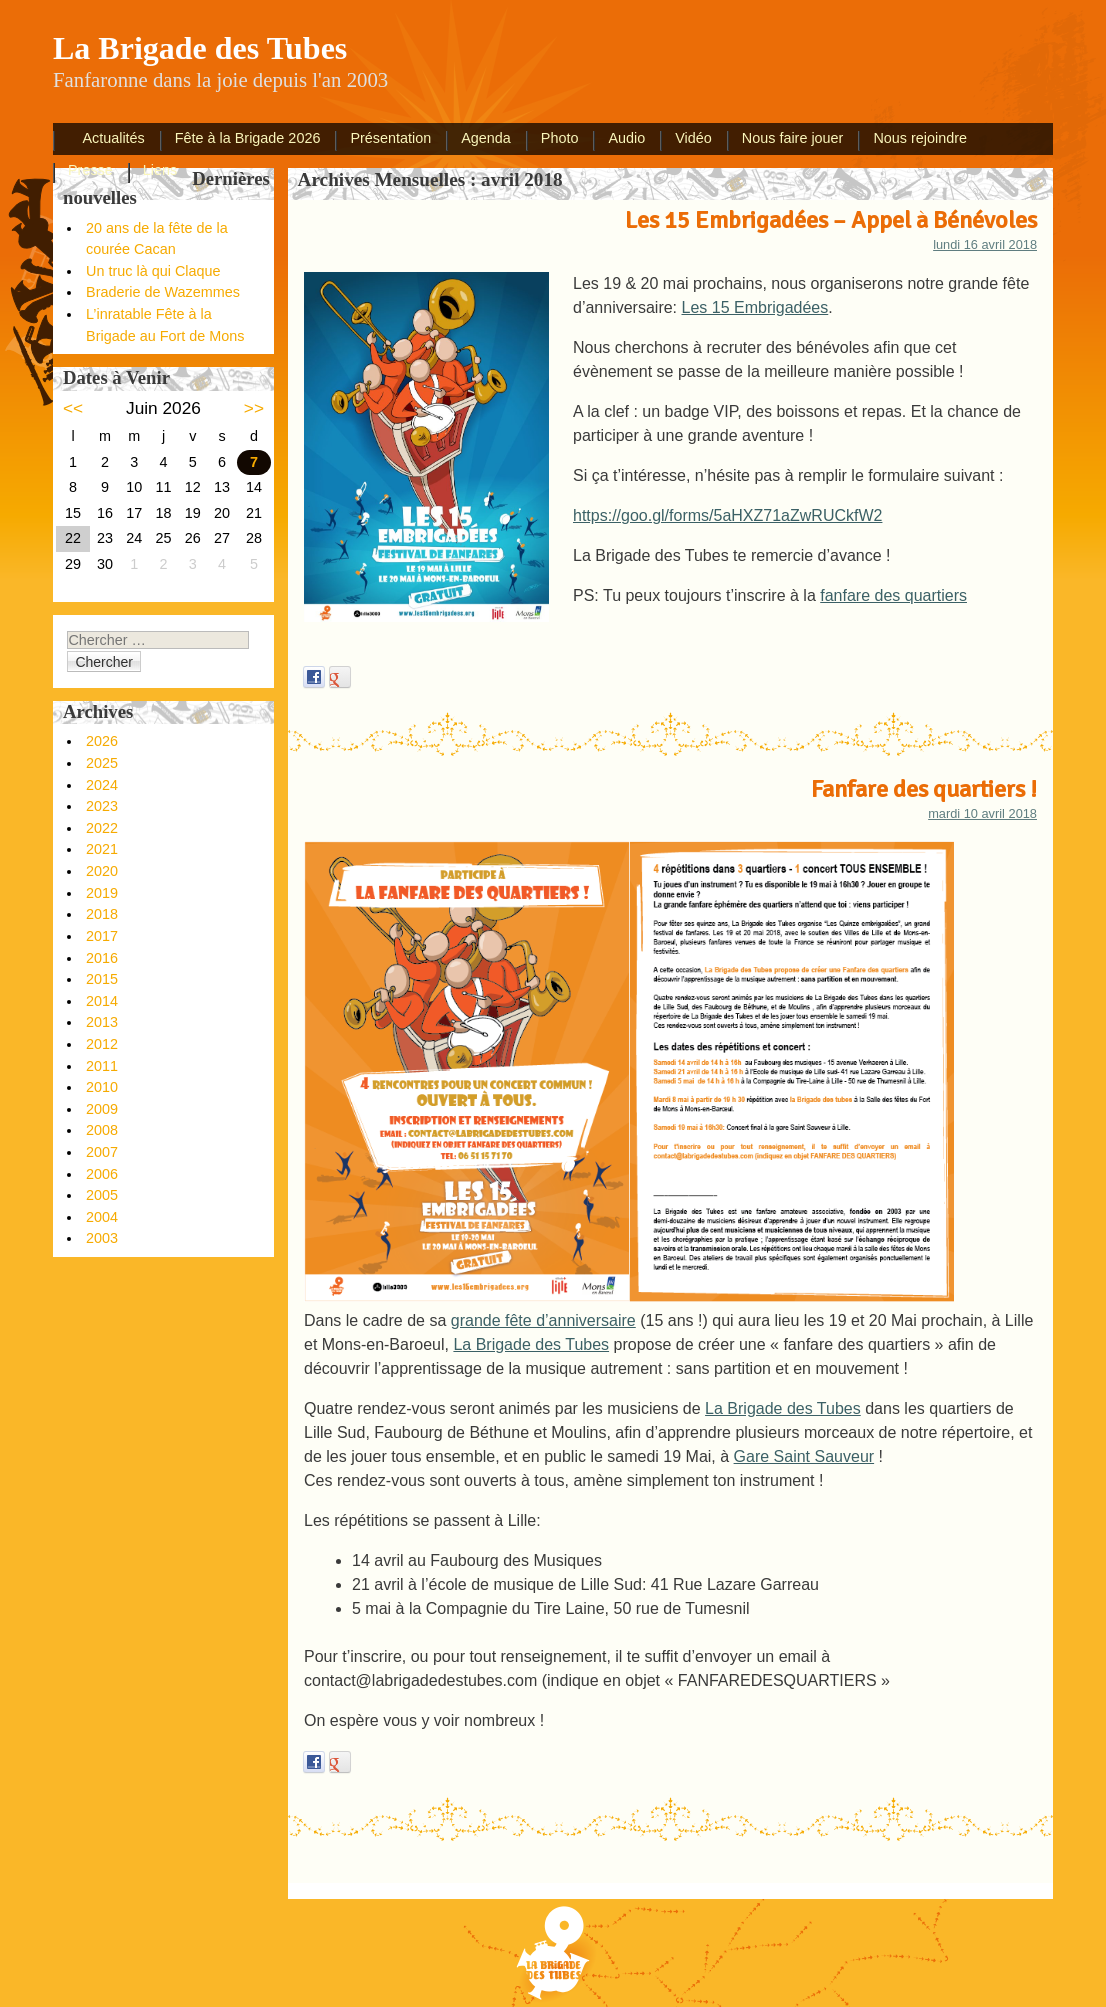  I want to click on Nous rejoindre, so click(920, 138).